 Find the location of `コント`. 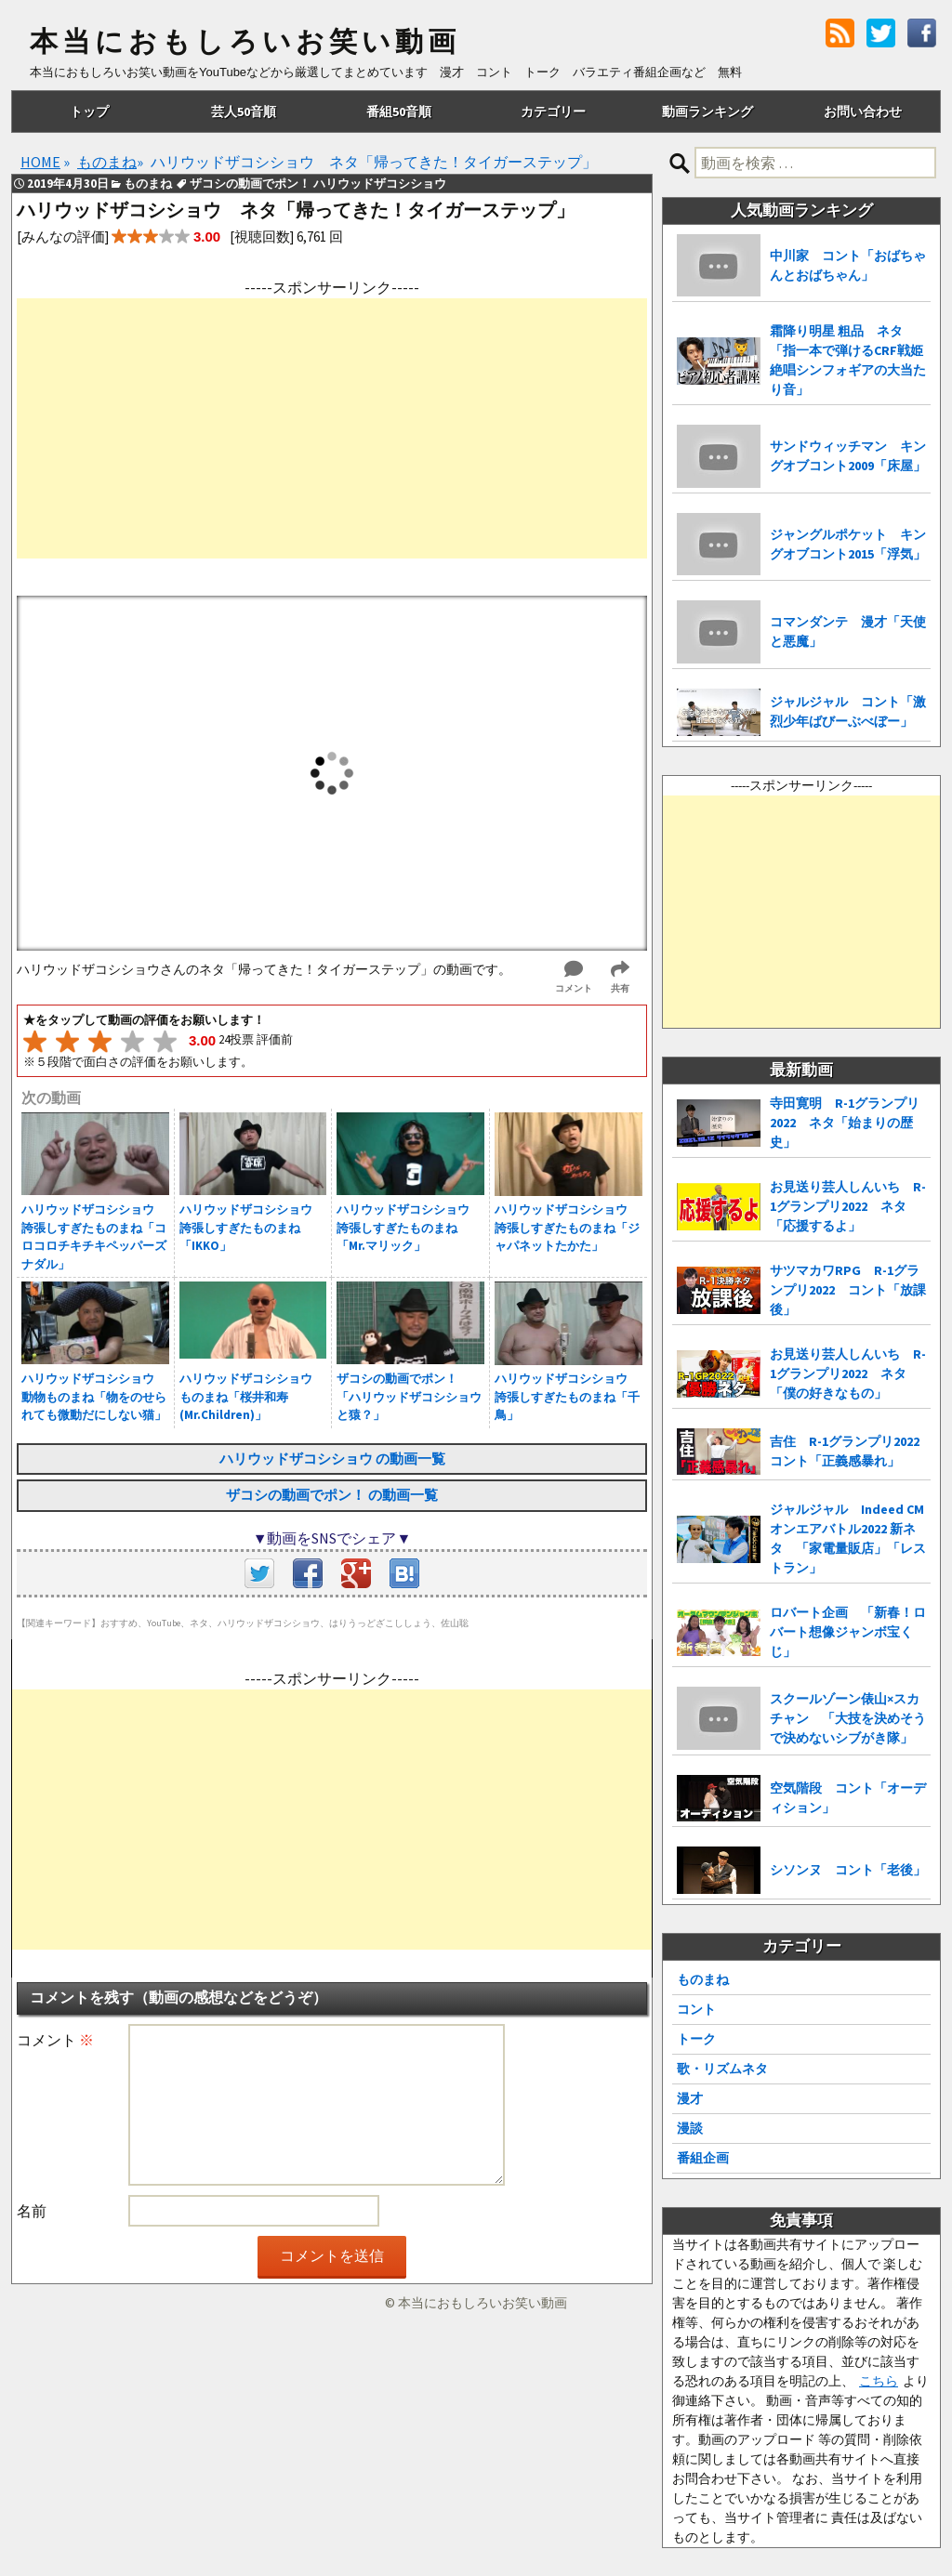

コント is located at coordinates (696, 2009).